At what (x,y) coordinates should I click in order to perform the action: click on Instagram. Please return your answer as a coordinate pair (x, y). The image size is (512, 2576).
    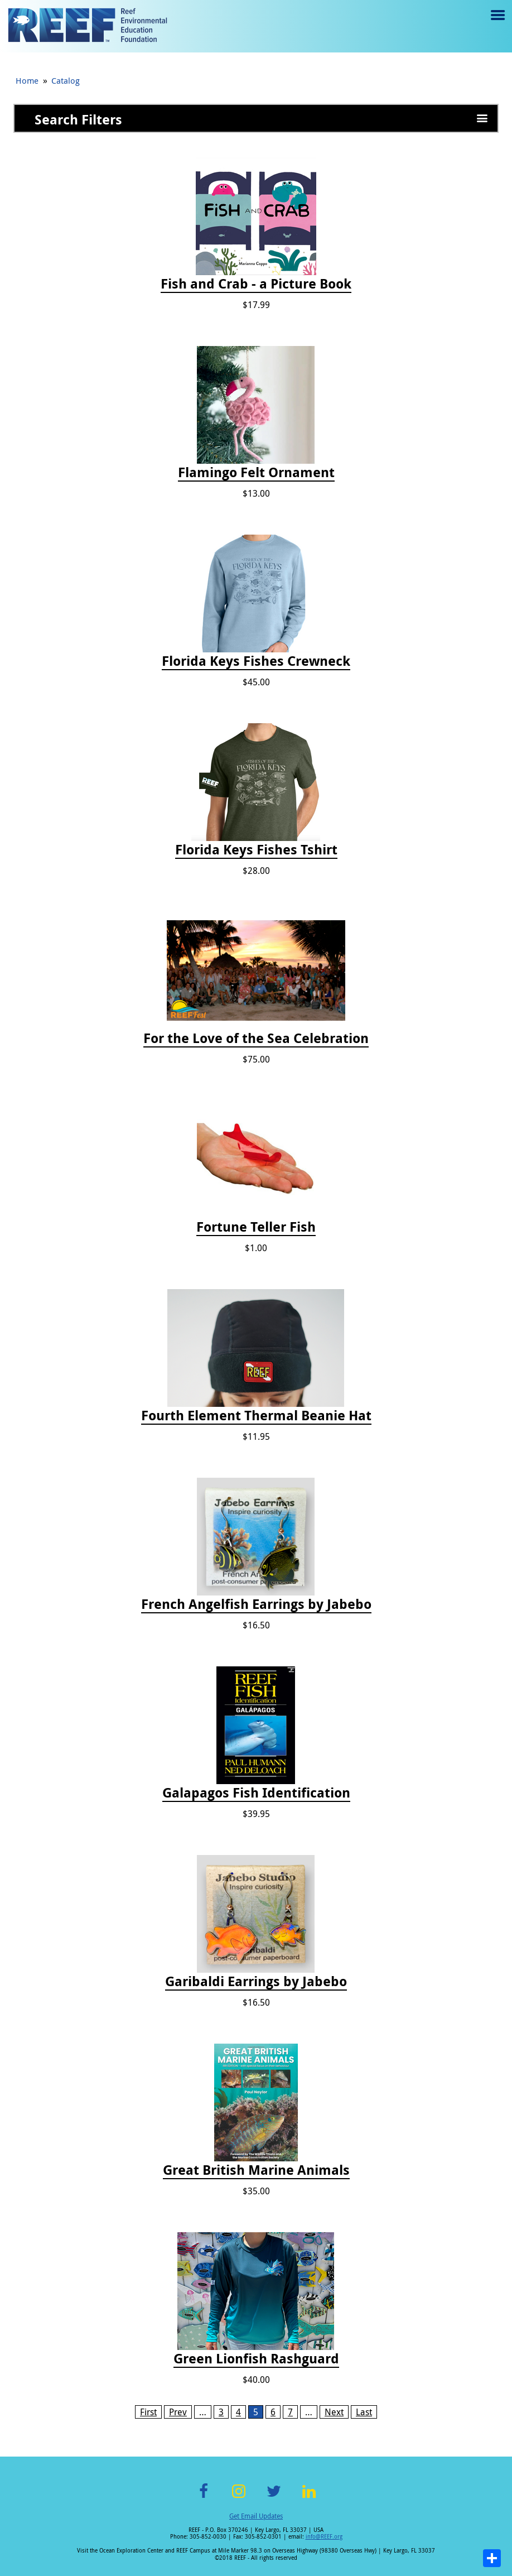
    Looking at the image, I should click on (238, 2497).